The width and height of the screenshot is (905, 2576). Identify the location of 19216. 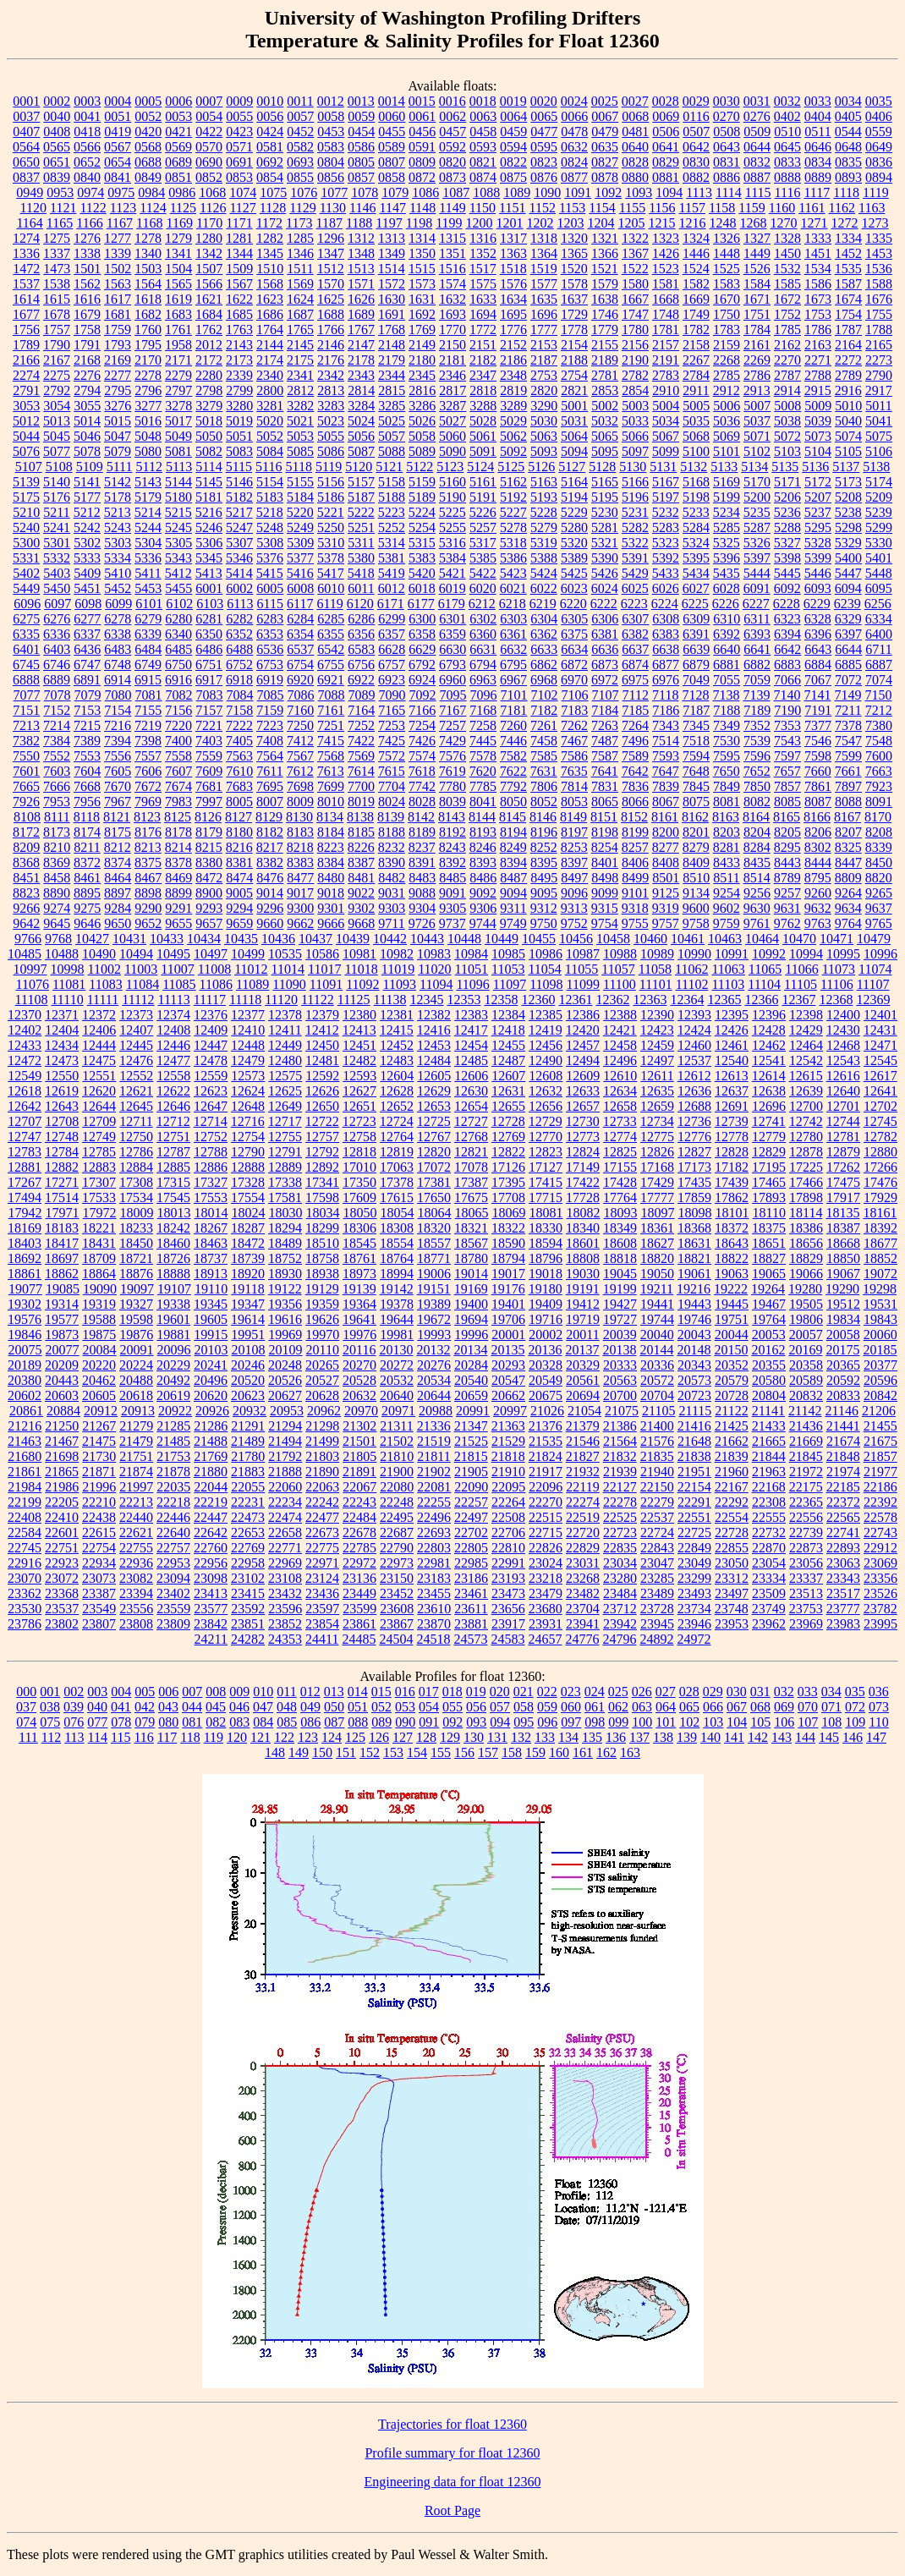
(693, 1289).